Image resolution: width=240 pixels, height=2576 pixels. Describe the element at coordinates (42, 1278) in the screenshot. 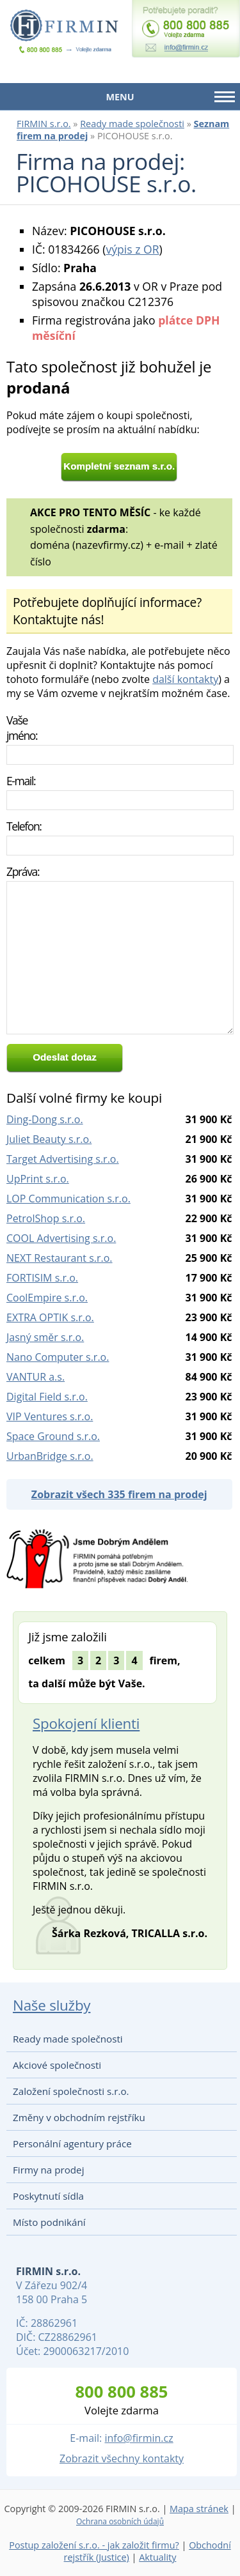

I see `FORTISIM s.r.o.` at that location.